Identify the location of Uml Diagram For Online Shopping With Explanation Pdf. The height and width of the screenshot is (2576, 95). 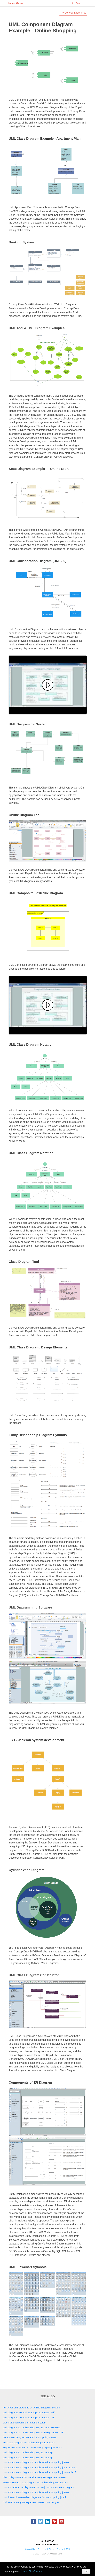
(33, 2432).